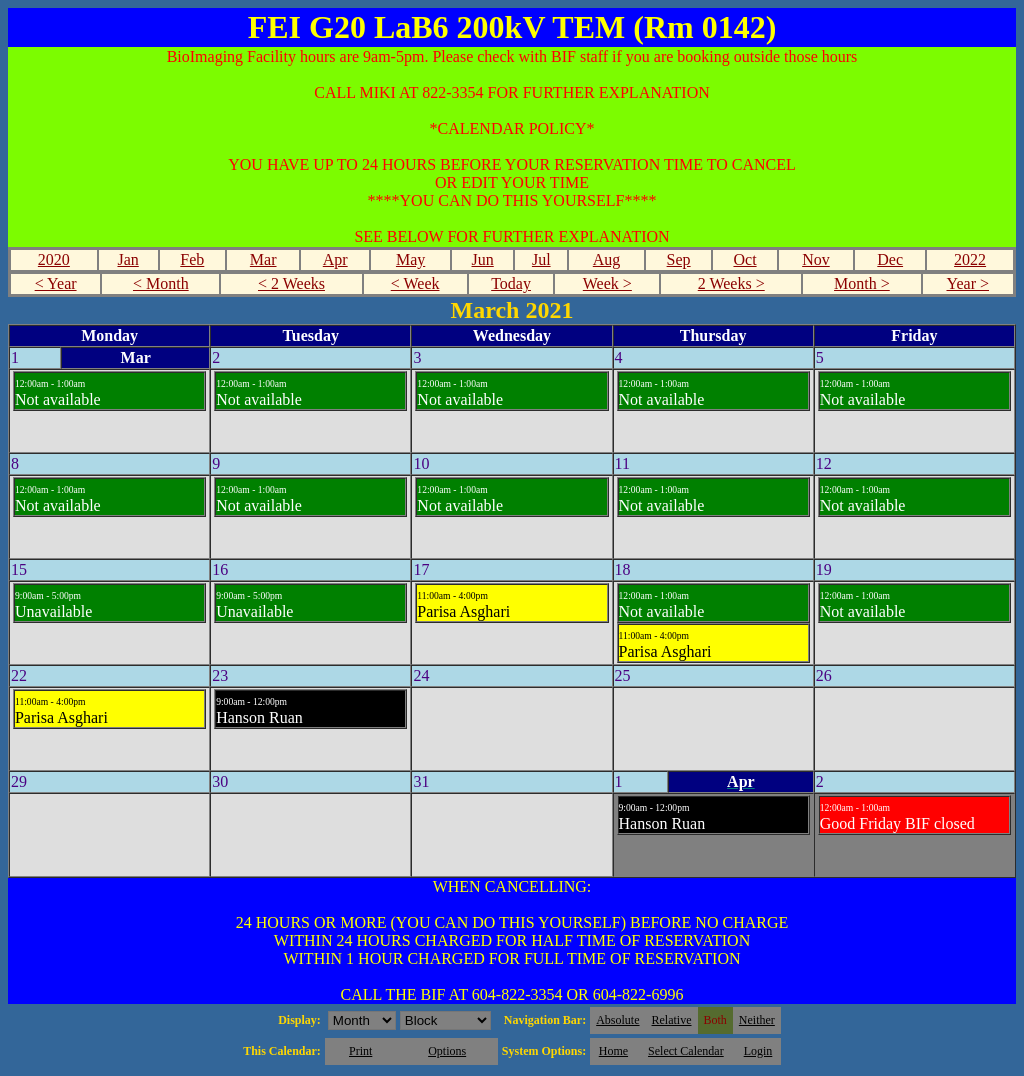  What do you see at coordinates (360, 1051) in the screenshot?
I see `Print` at bounding box center [360, 1051].